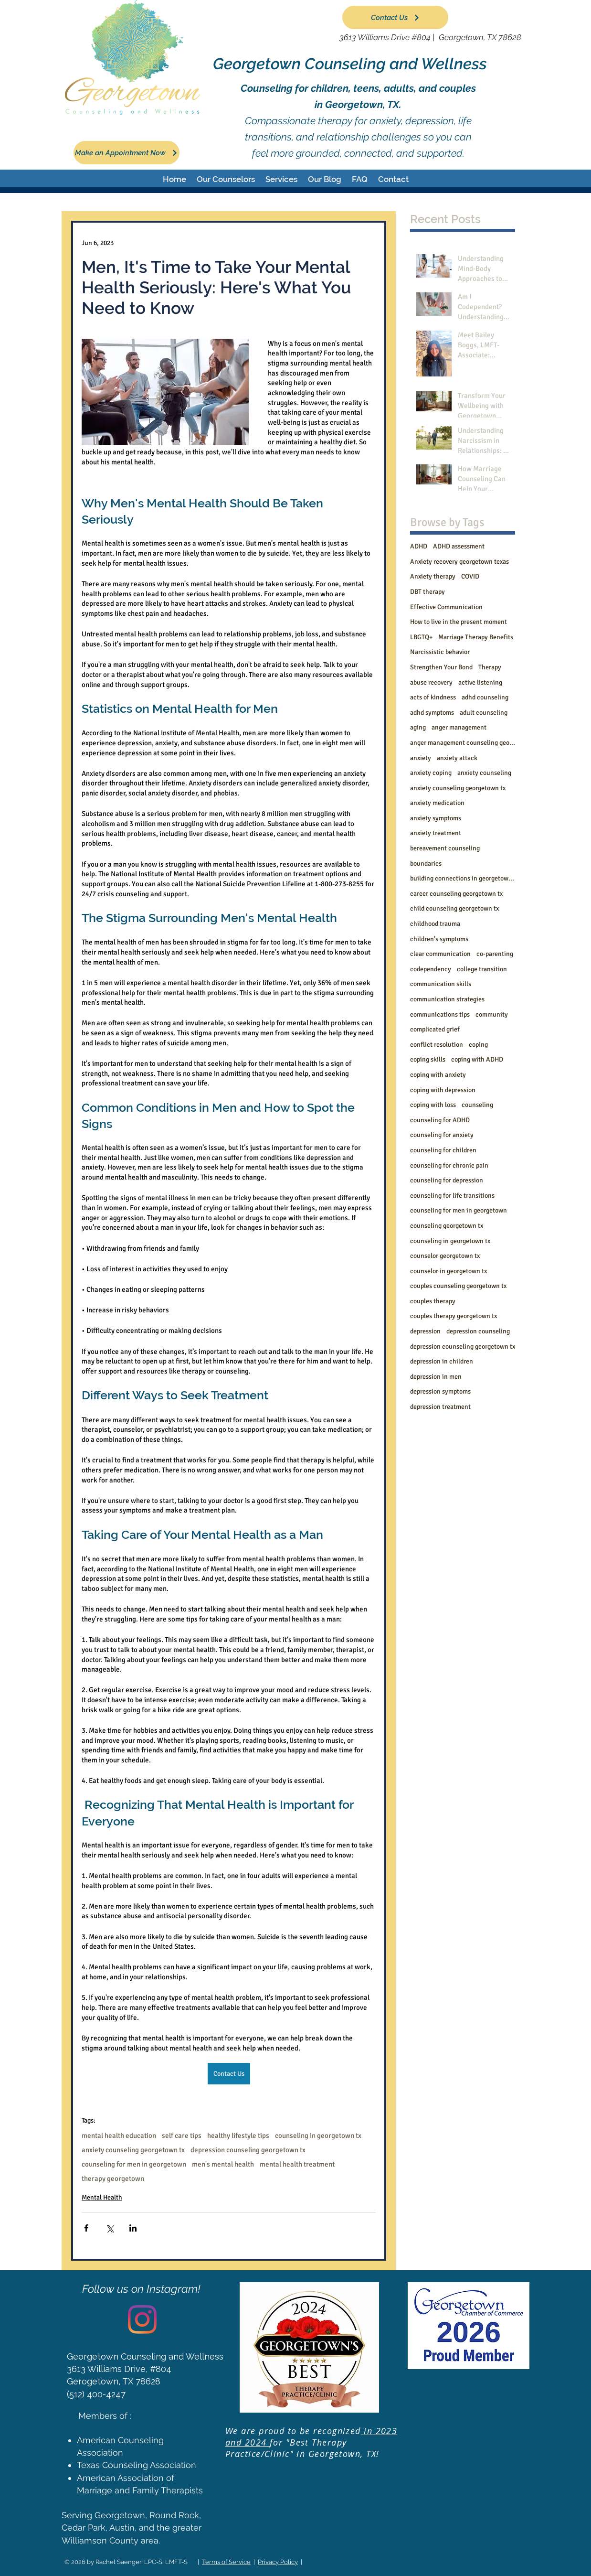 Image resolution: width=591 pixels, height=2576 pixels. I want to click on adult counseling, so click(483, 712).